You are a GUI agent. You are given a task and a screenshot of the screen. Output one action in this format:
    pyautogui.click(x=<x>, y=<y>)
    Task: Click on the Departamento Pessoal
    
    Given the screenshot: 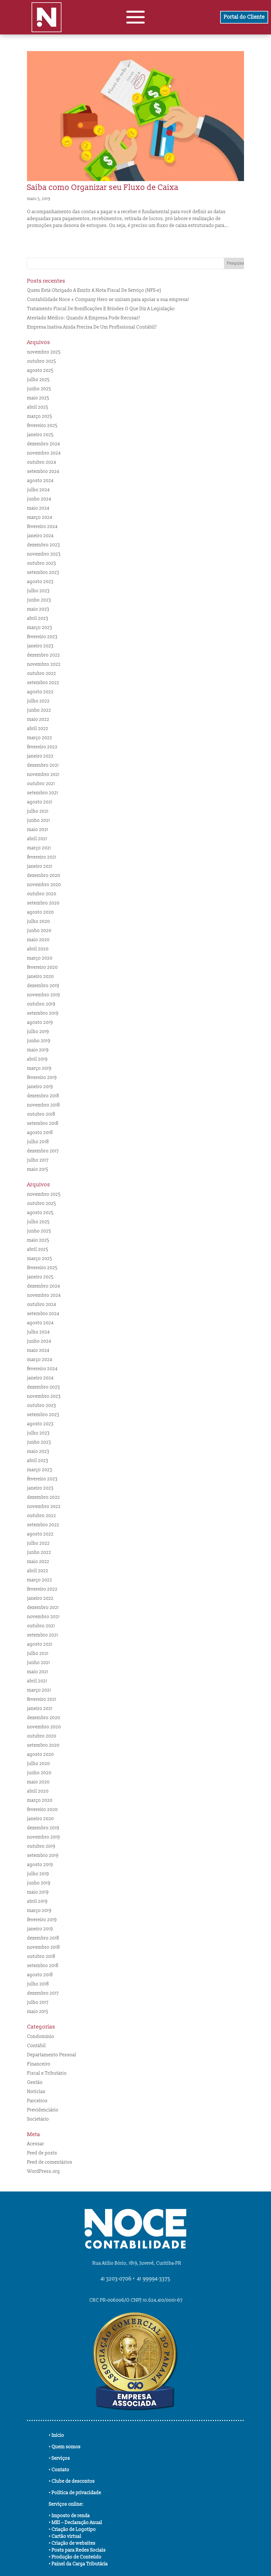 What is the action you would take?
    pyautogui.click(x=51, y=2055)
    